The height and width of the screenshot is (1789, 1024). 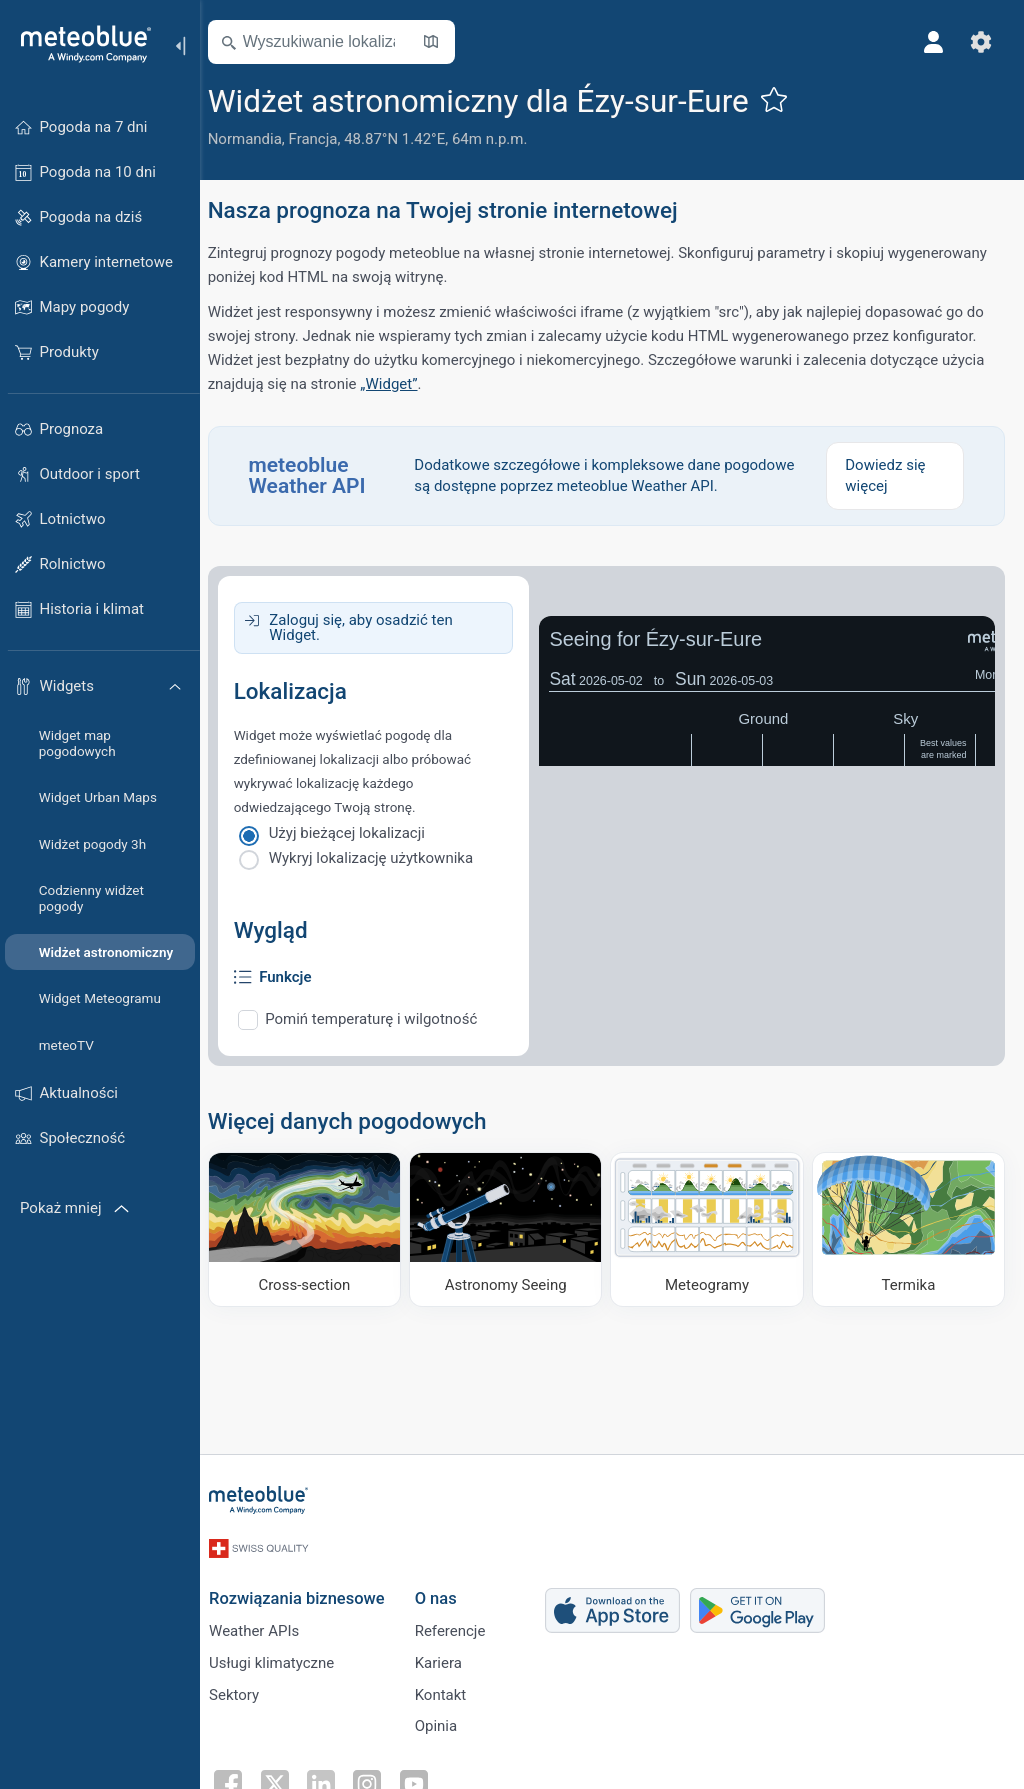 What do you see at coordinates (909, 1228) in the screenshot?
I see `[Termika]` at bounding box center [909, 1228].